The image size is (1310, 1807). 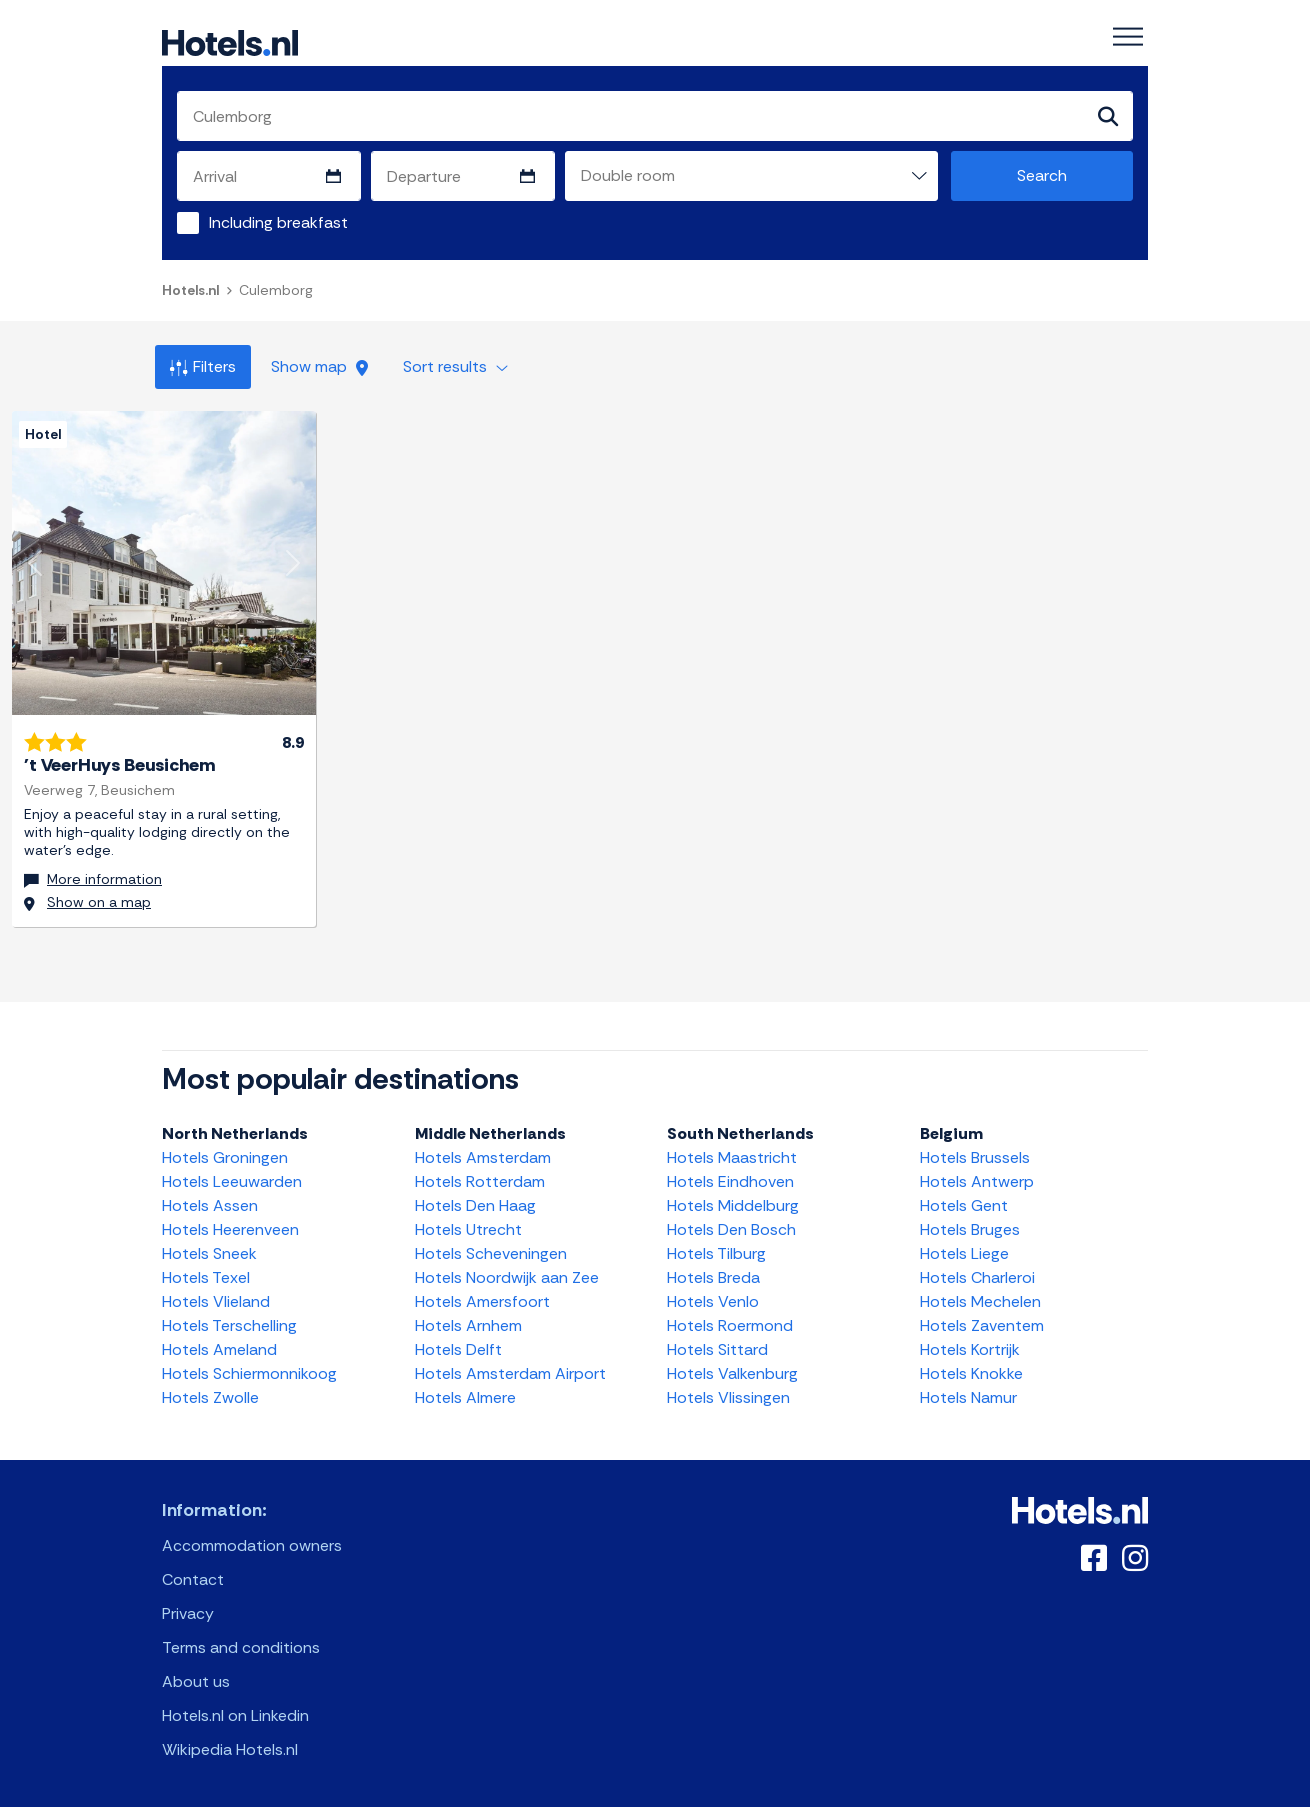 What do you see at coordinates (713, 1277) in the screenshot?
I see `Hotels Breda` at bounding box center [713, 1277].